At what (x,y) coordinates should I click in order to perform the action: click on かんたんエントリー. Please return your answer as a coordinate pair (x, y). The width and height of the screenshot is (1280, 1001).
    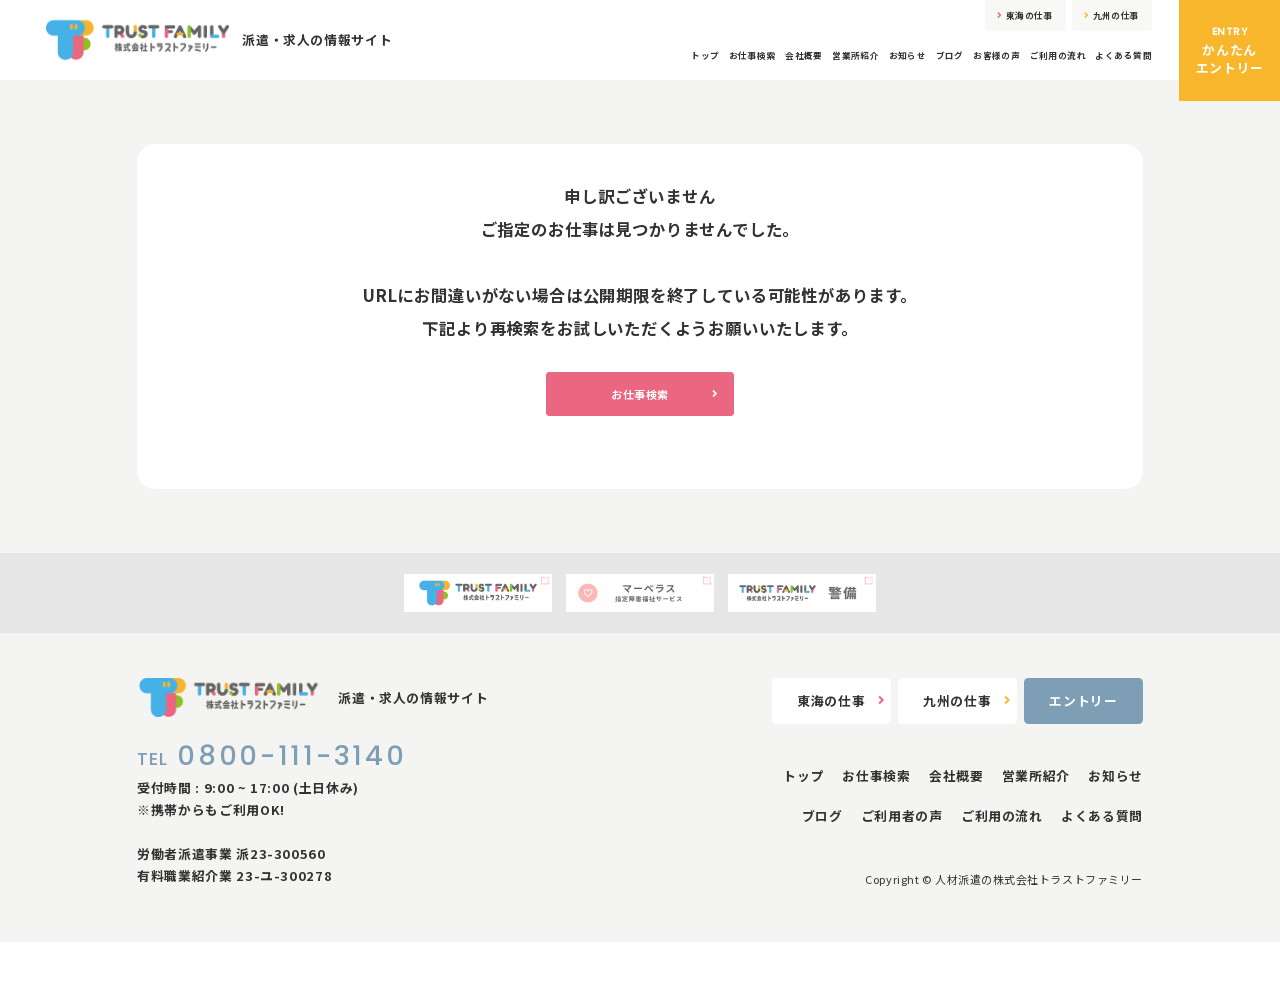
    Looking at the image, I should click on (1229, 50).